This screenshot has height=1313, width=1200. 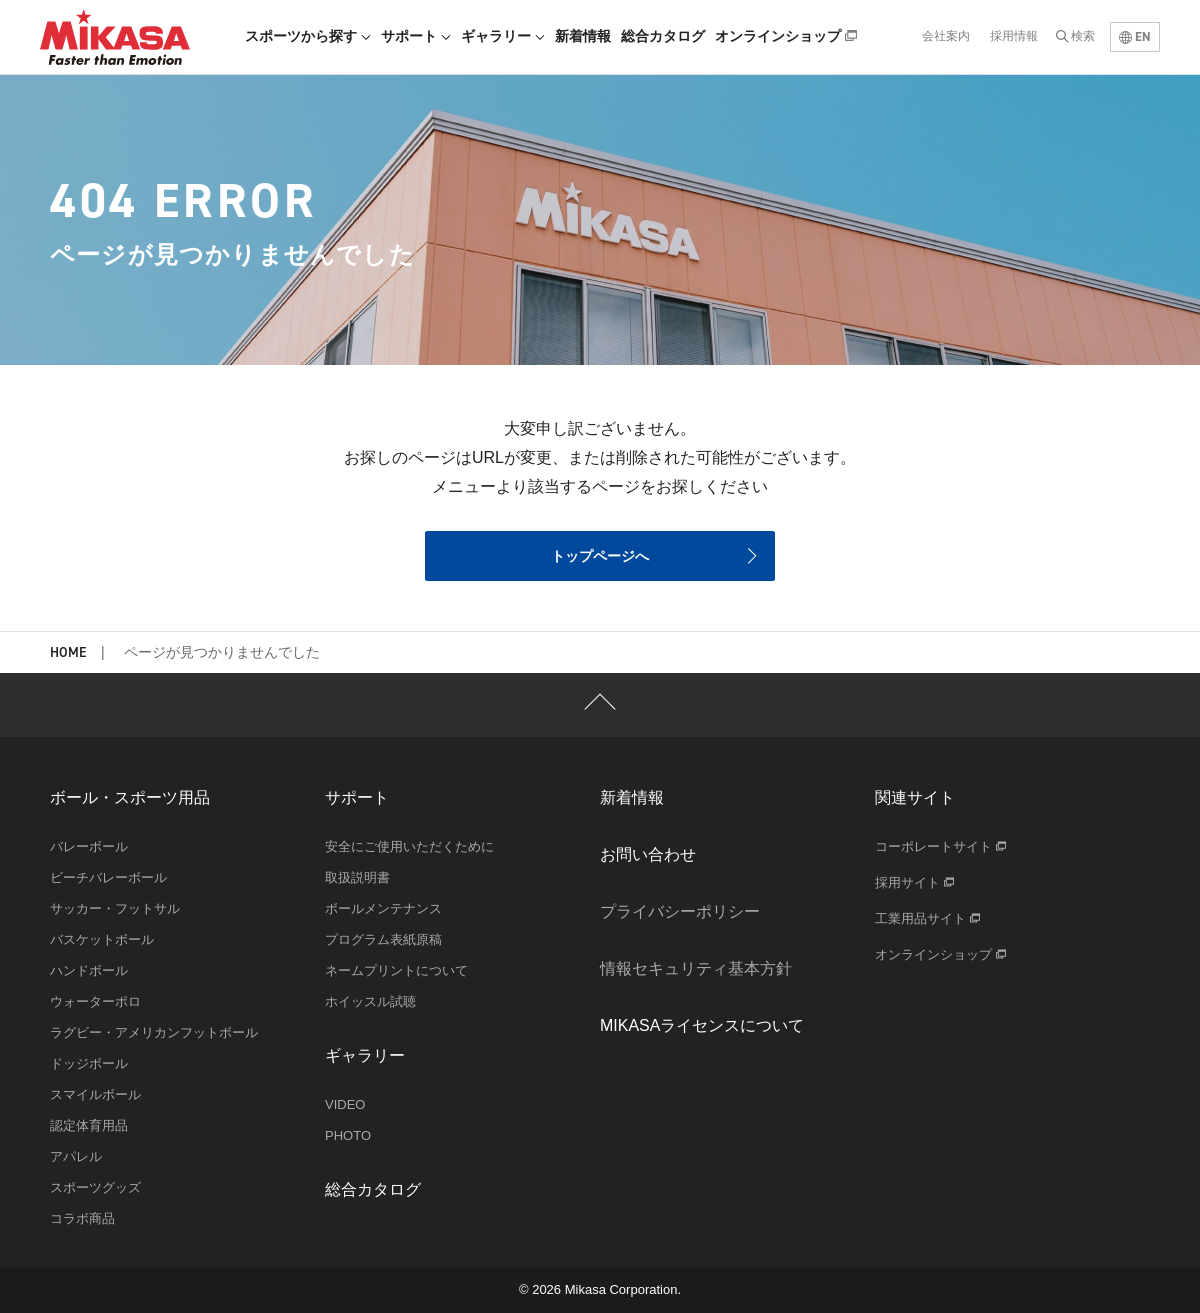 I want to click on サッカー・フットサル, so click(x=115, y=908).